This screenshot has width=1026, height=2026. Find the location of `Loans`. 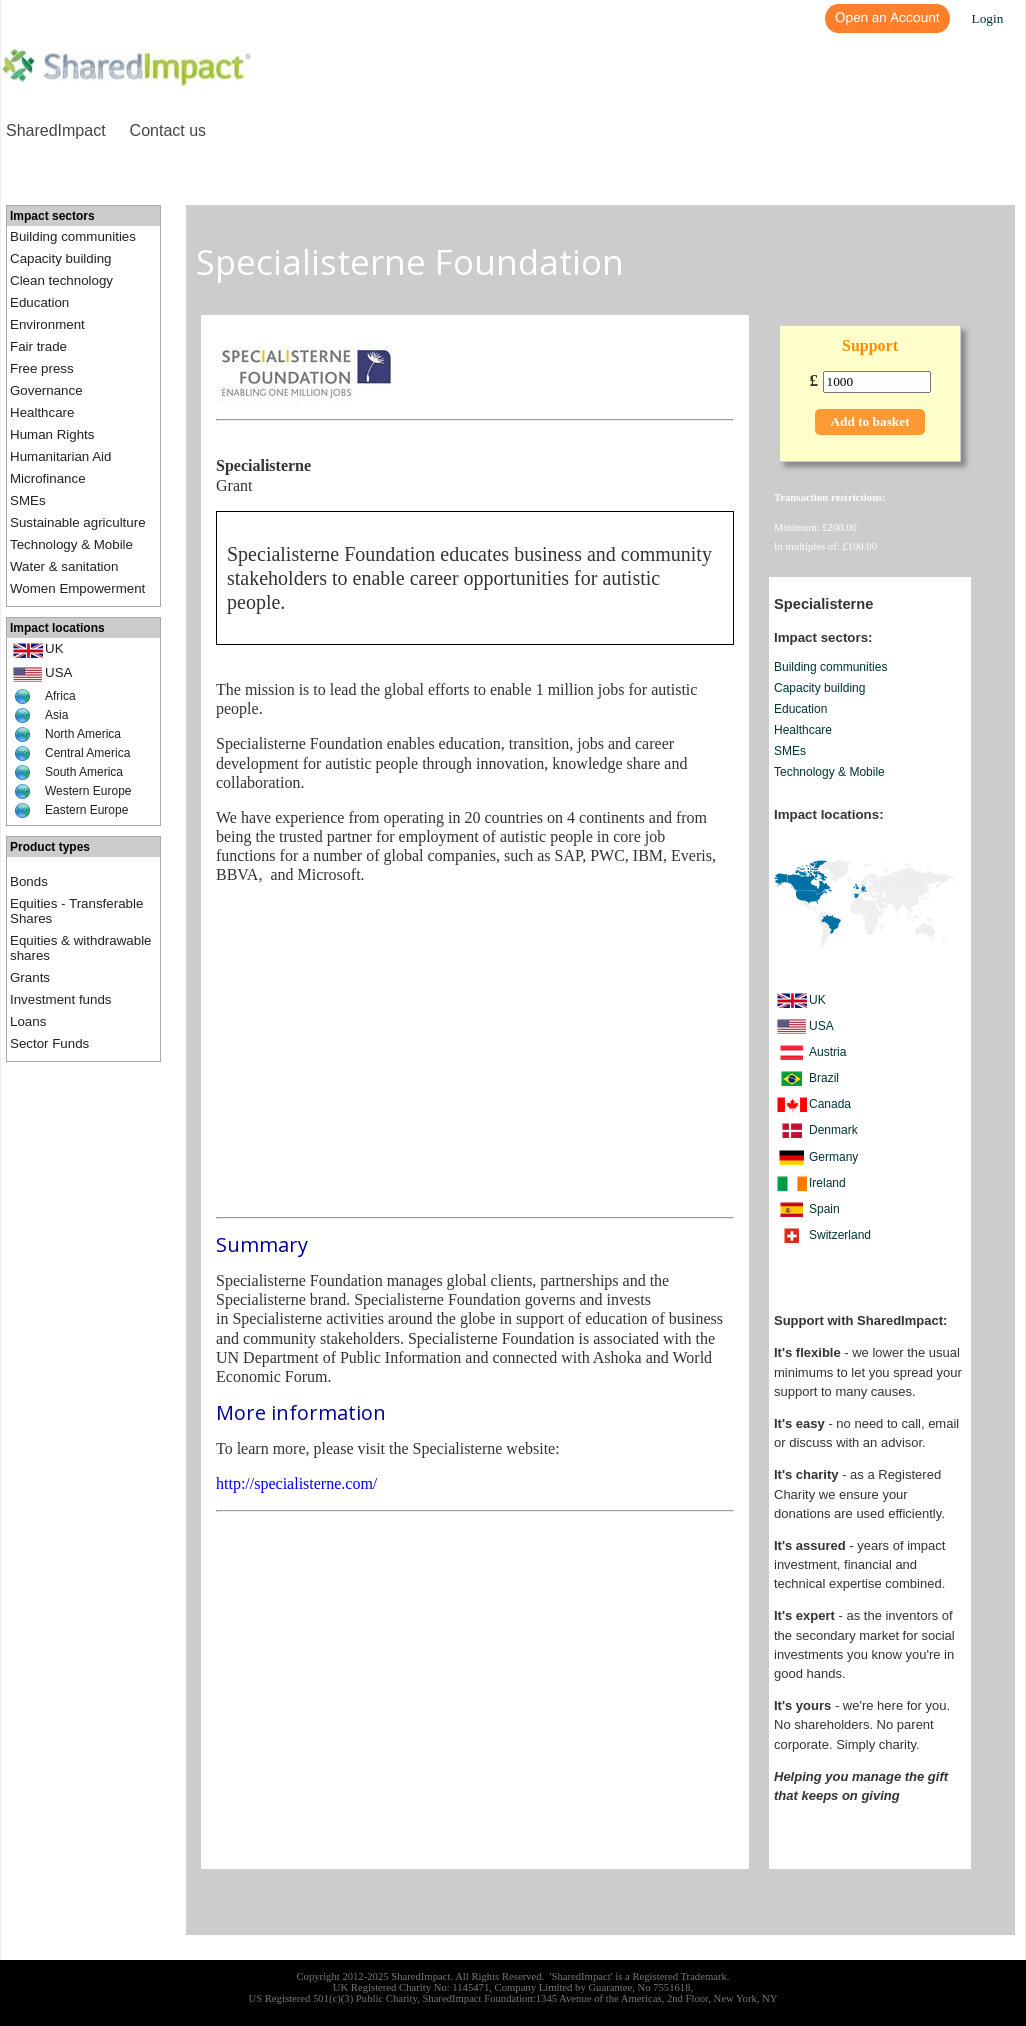

Loans is located at coordinates (28, 1021).